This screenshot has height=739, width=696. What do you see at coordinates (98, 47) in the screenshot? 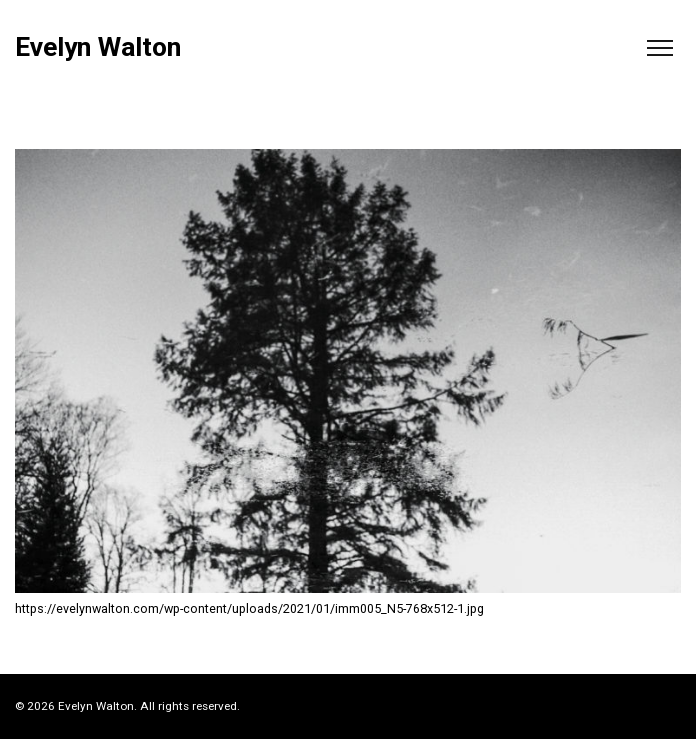
I see `Evelyn Walton` at bounding box center [98, 47].